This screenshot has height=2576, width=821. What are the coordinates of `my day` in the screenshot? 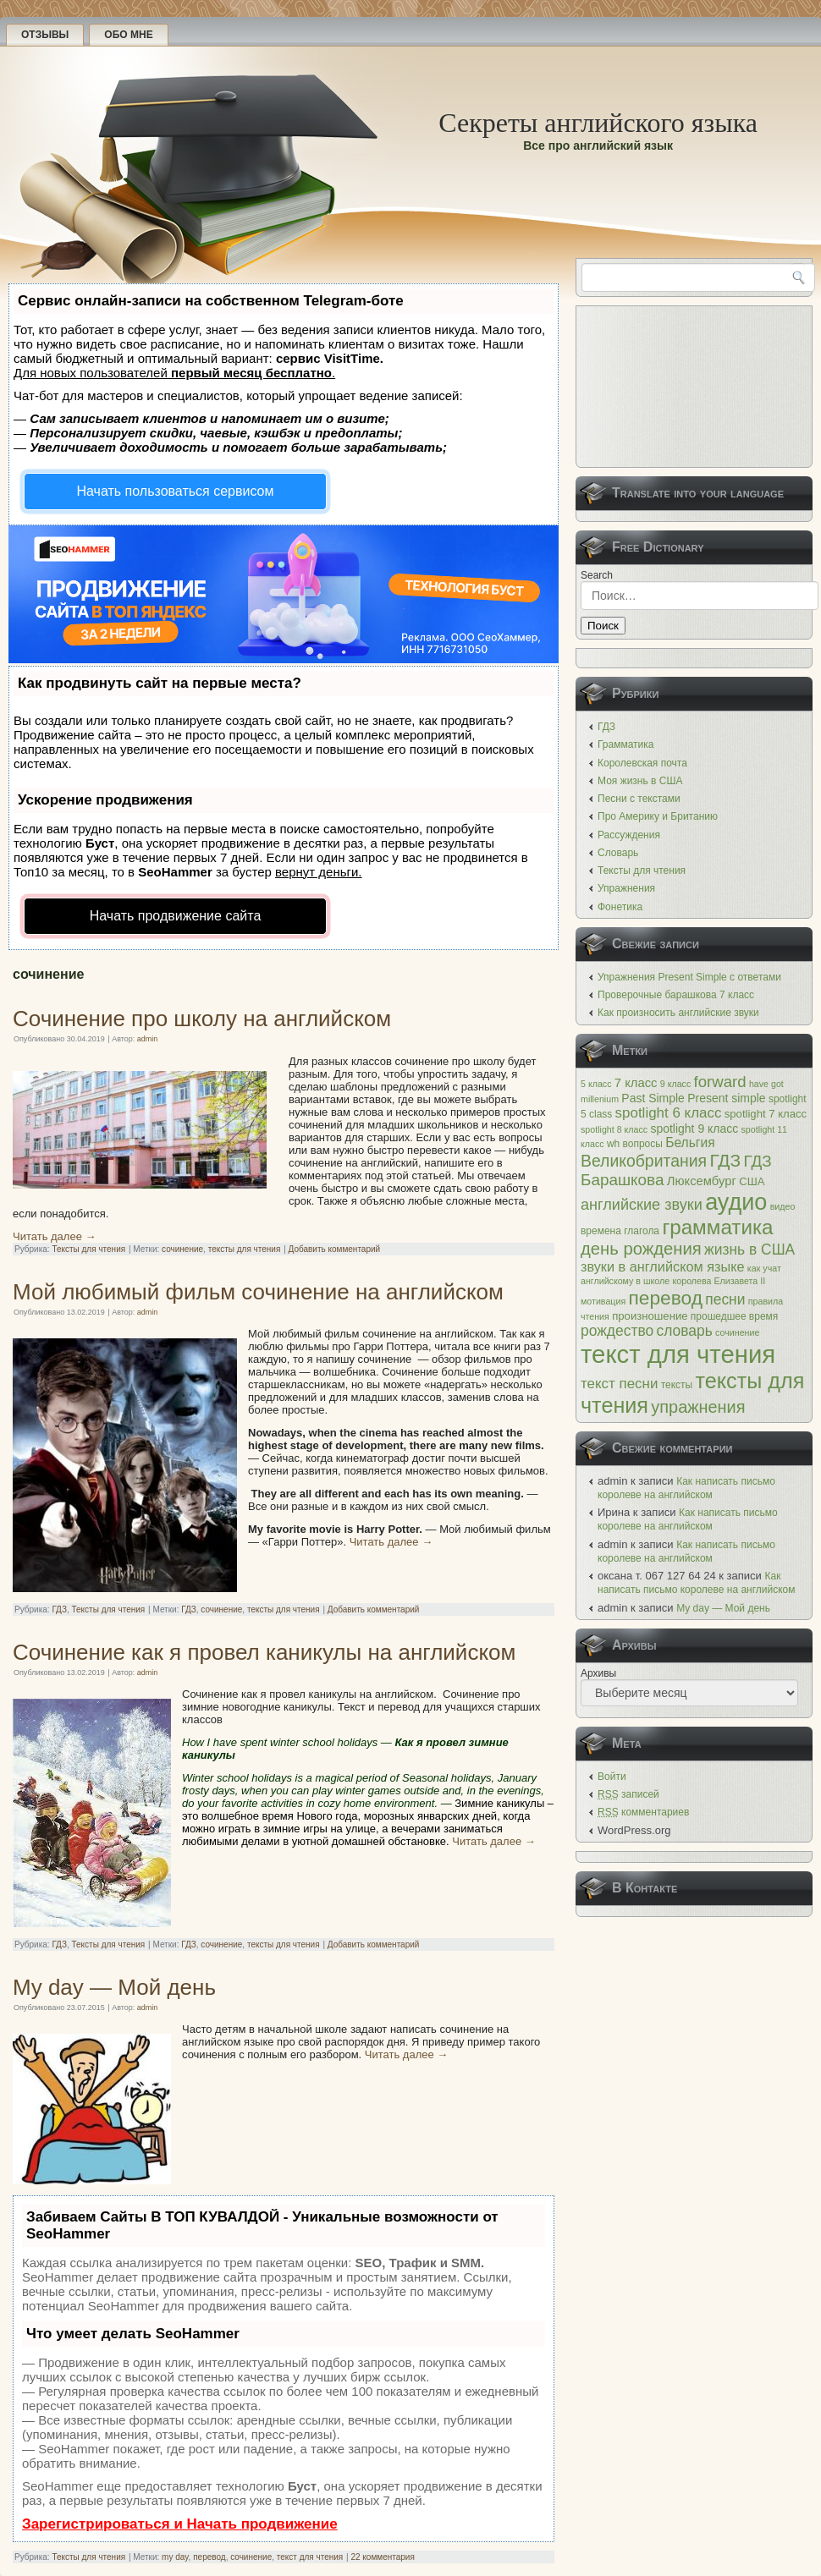 It's located at (175, 2557).